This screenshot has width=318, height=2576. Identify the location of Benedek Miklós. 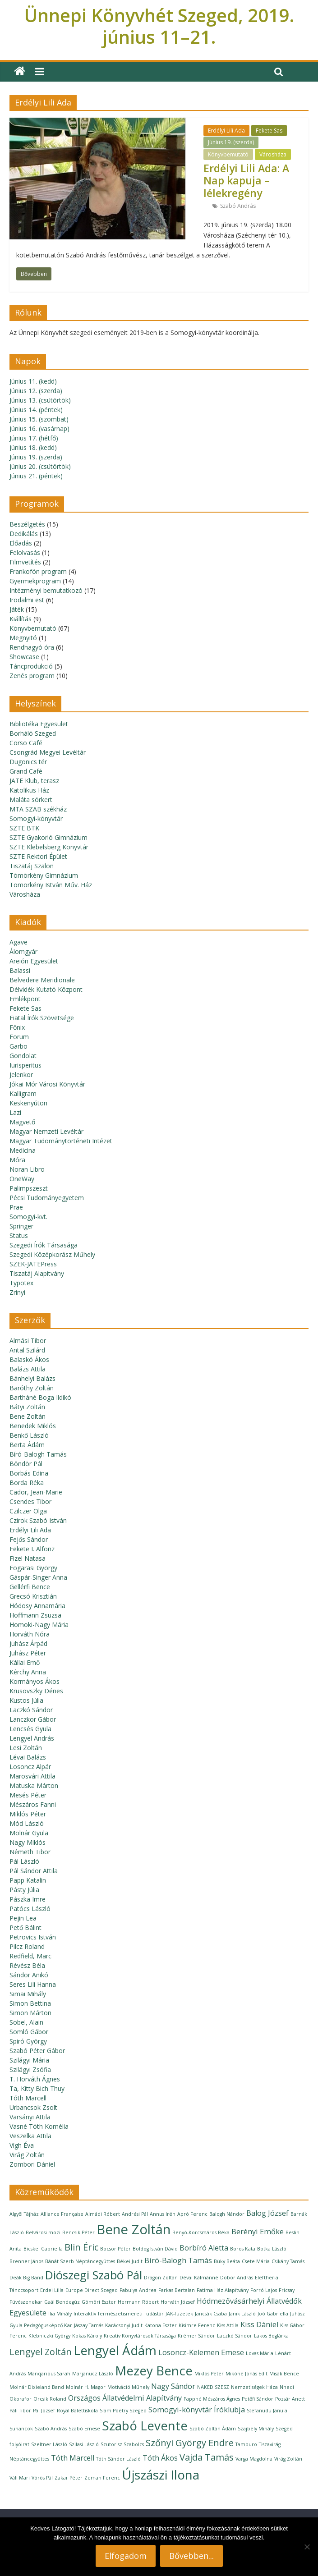
(32, 1425).